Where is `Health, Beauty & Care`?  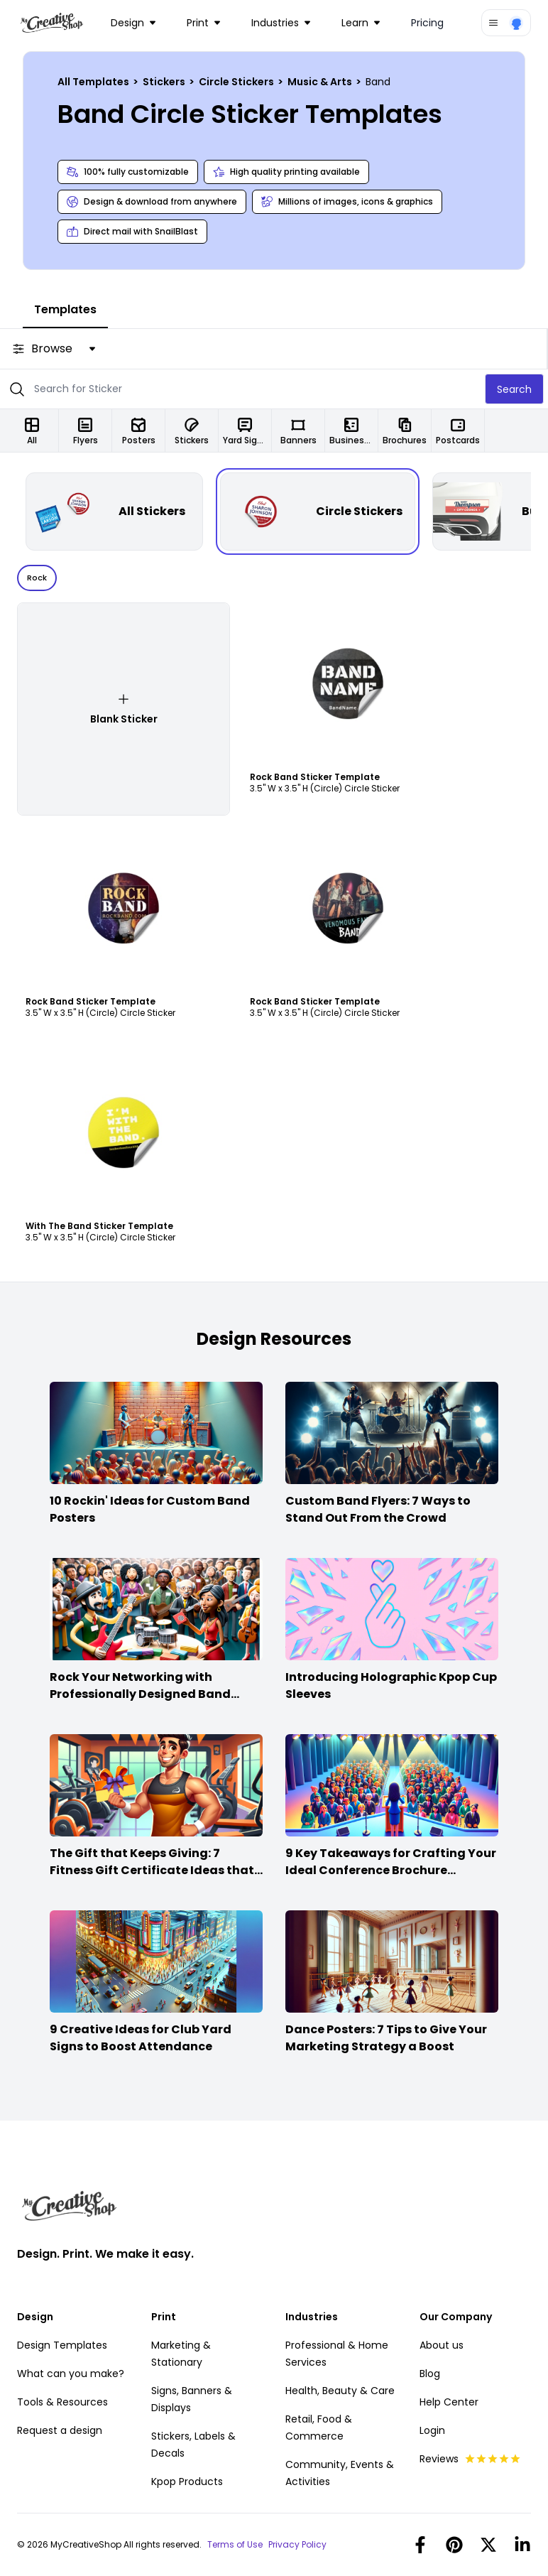
Health, Beauty & Care is located at coordinates (340, 2390).